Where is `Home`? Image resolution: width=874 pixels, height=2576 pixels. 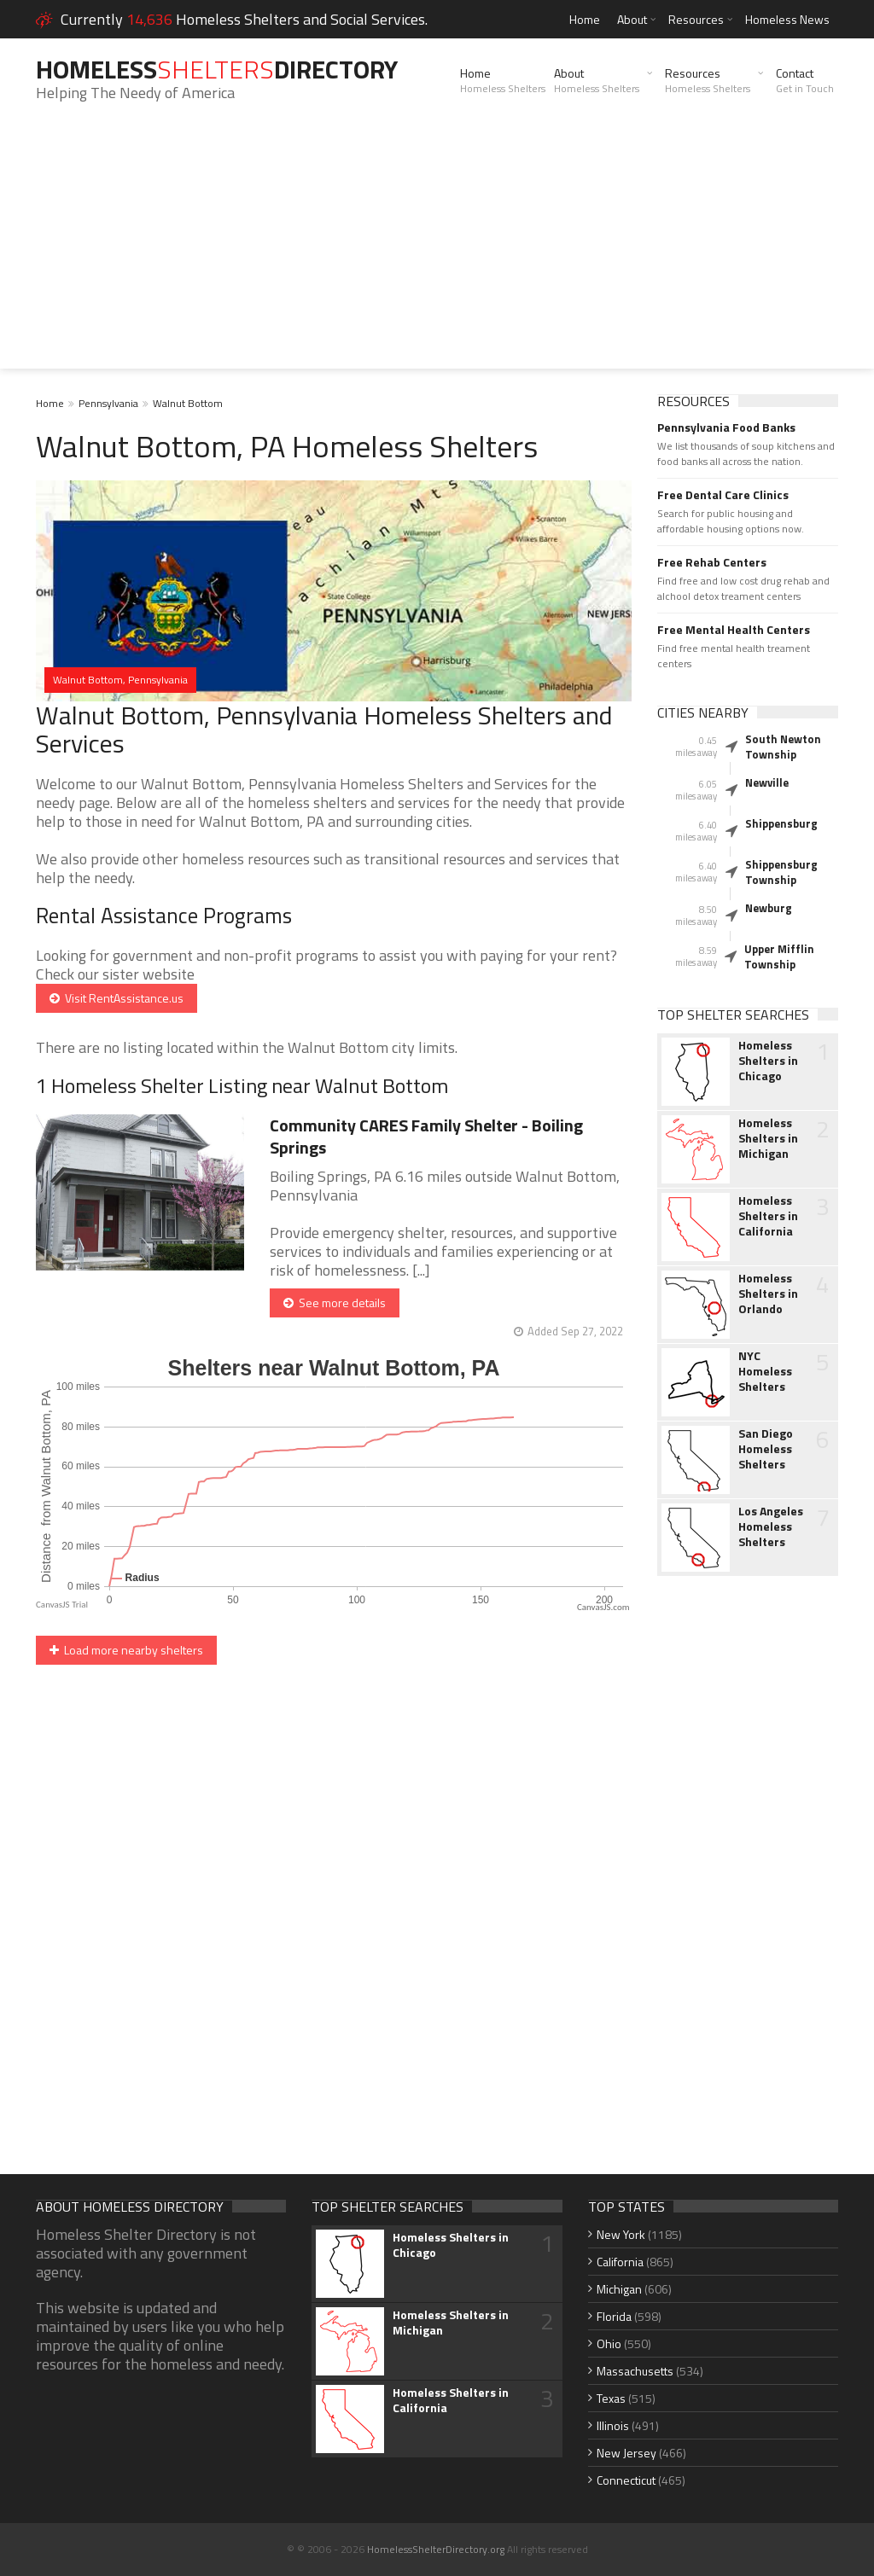 Home is located at coordinates (584, 19).